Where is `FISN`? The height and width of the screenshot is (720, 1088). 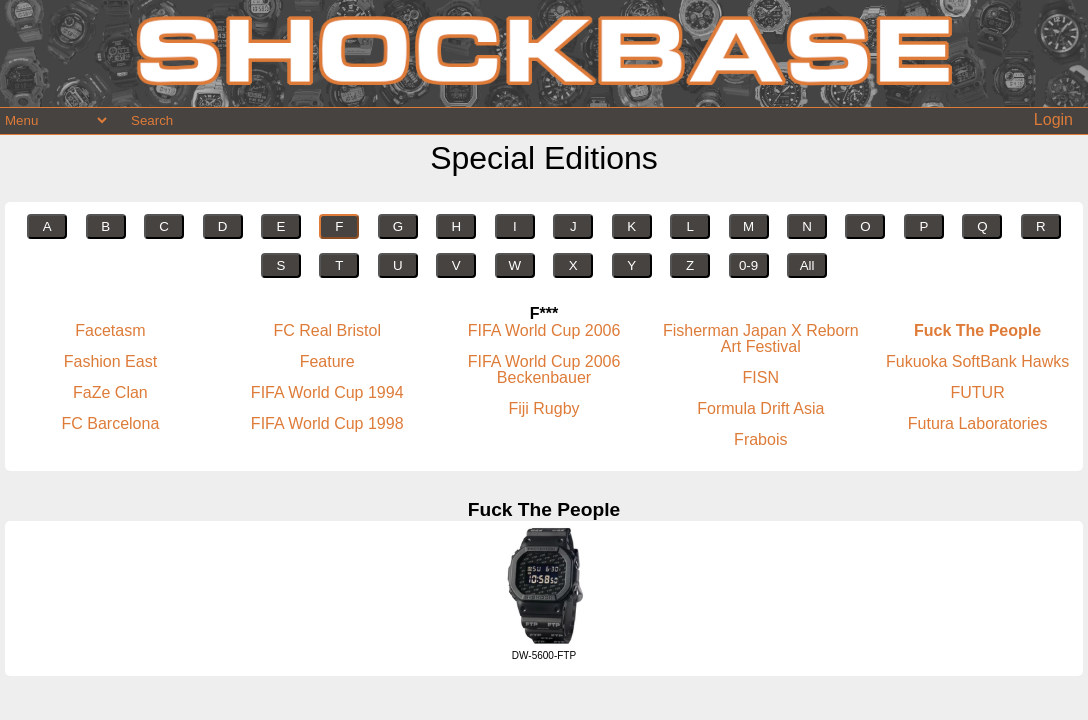 FISN is located at coordinates (761, 377).